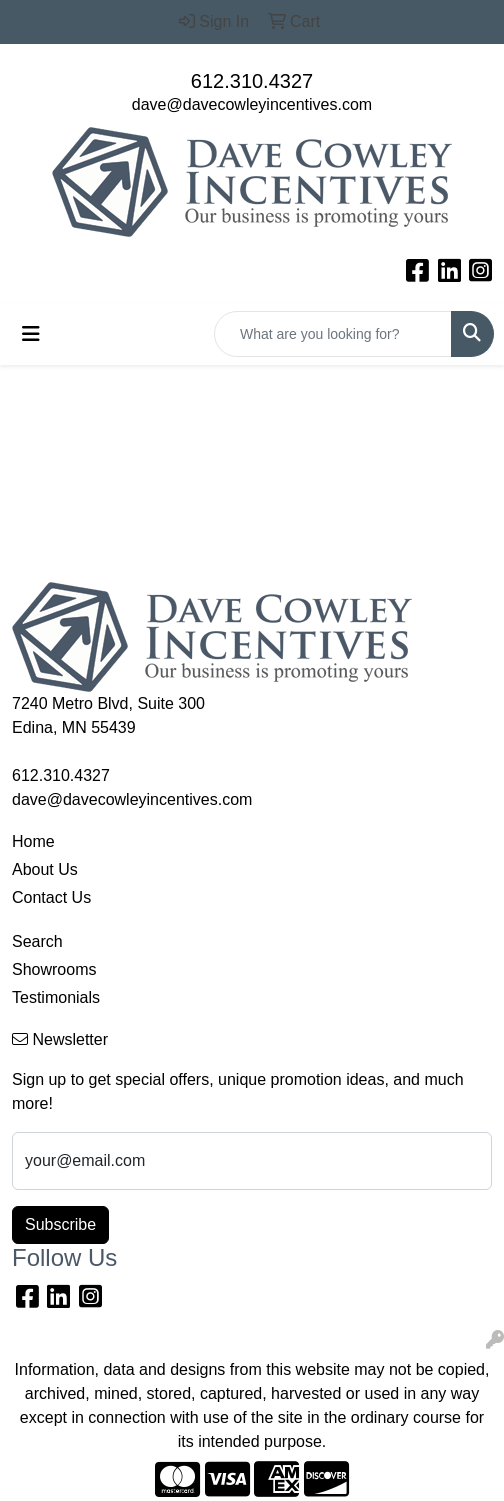 This screenshot has height=1501, width=504. Describe the element at coordinates (51, 897) in the screenshot. I see `Contact Us` at that location.